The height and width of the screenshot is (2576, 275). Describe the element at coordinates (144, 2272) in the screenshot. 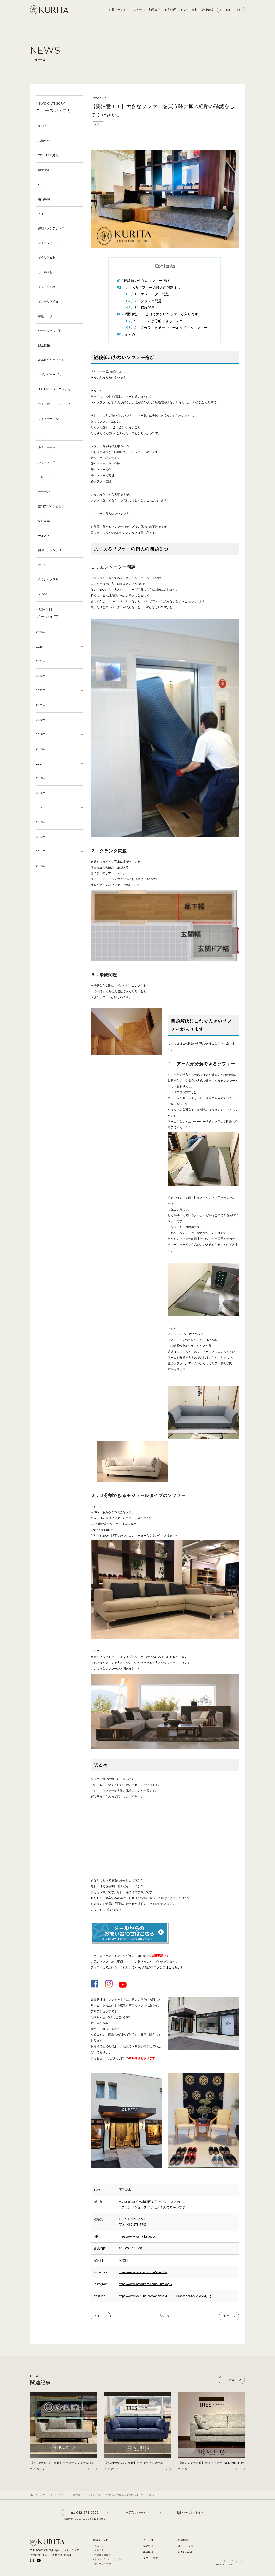

I see `https://www.facebook.com/kuritakag/` at that location.